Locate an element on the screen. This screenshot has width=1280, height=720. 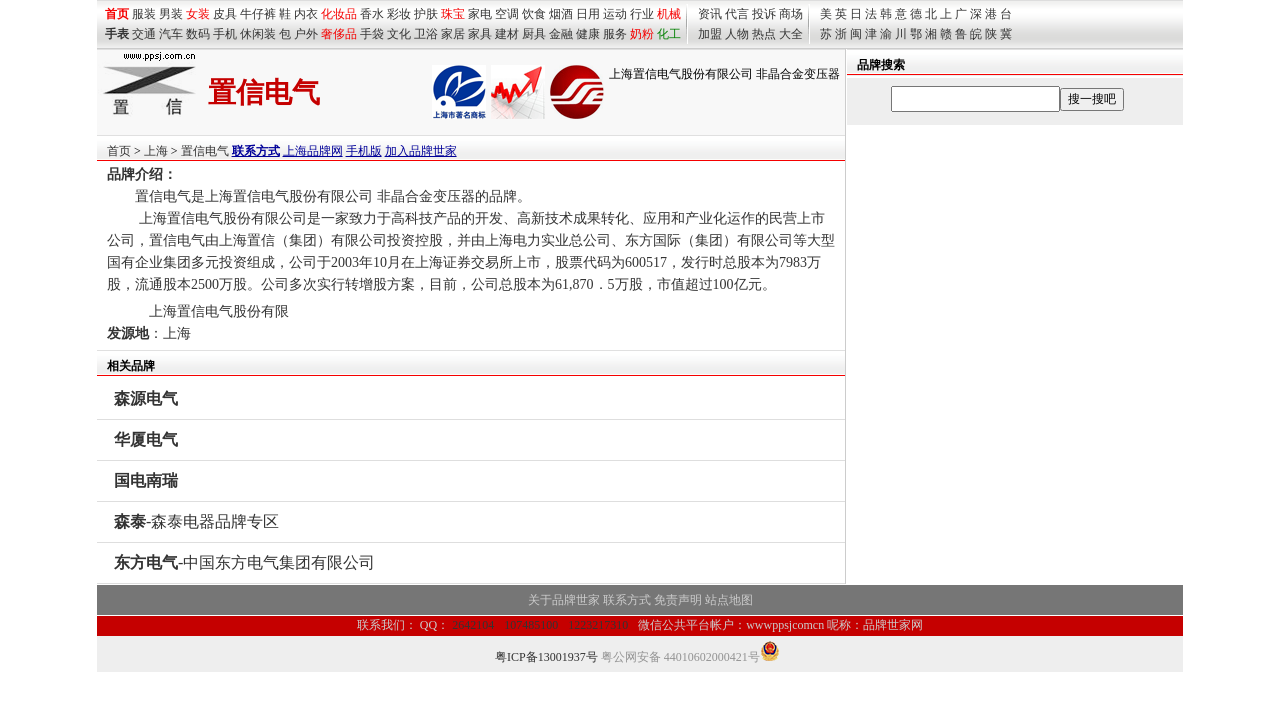
化妆品 is located at coordinates (339, 14).